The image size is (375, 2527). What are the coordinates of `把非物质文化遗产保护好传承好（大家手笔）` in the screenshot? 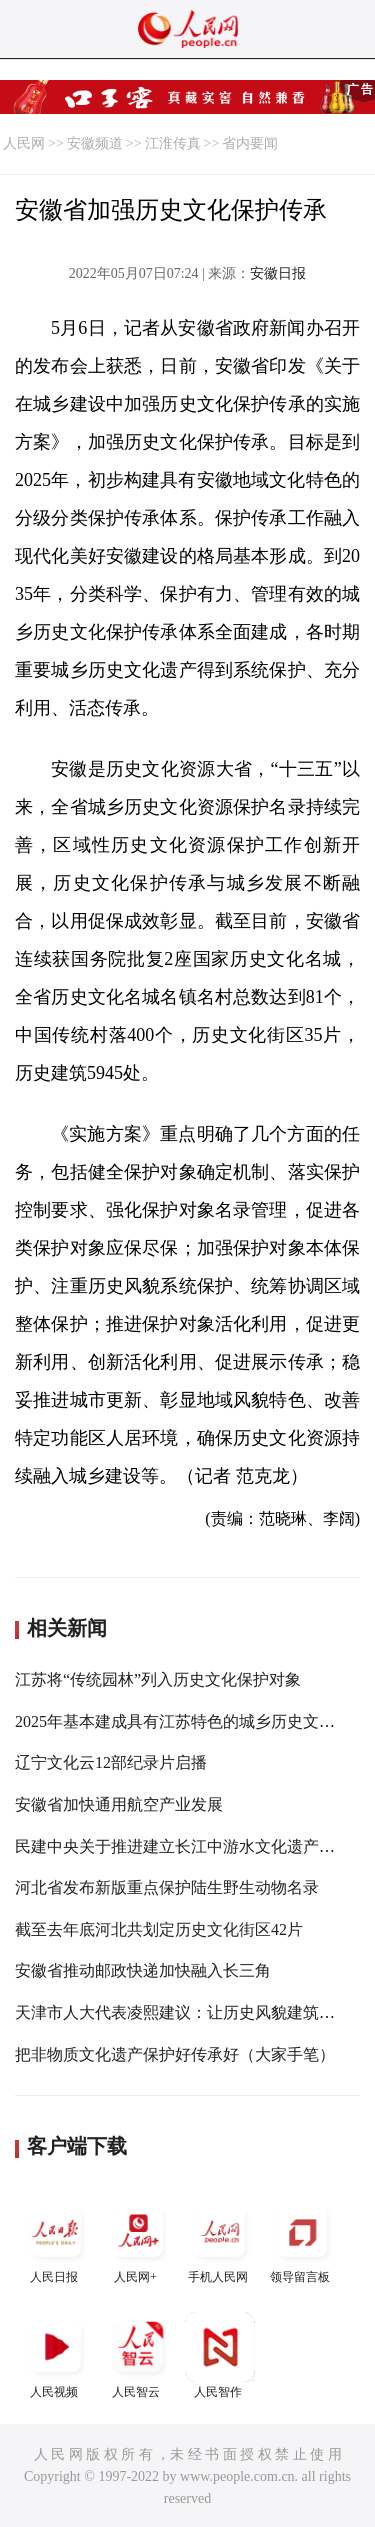 It's located at (175, 2054).